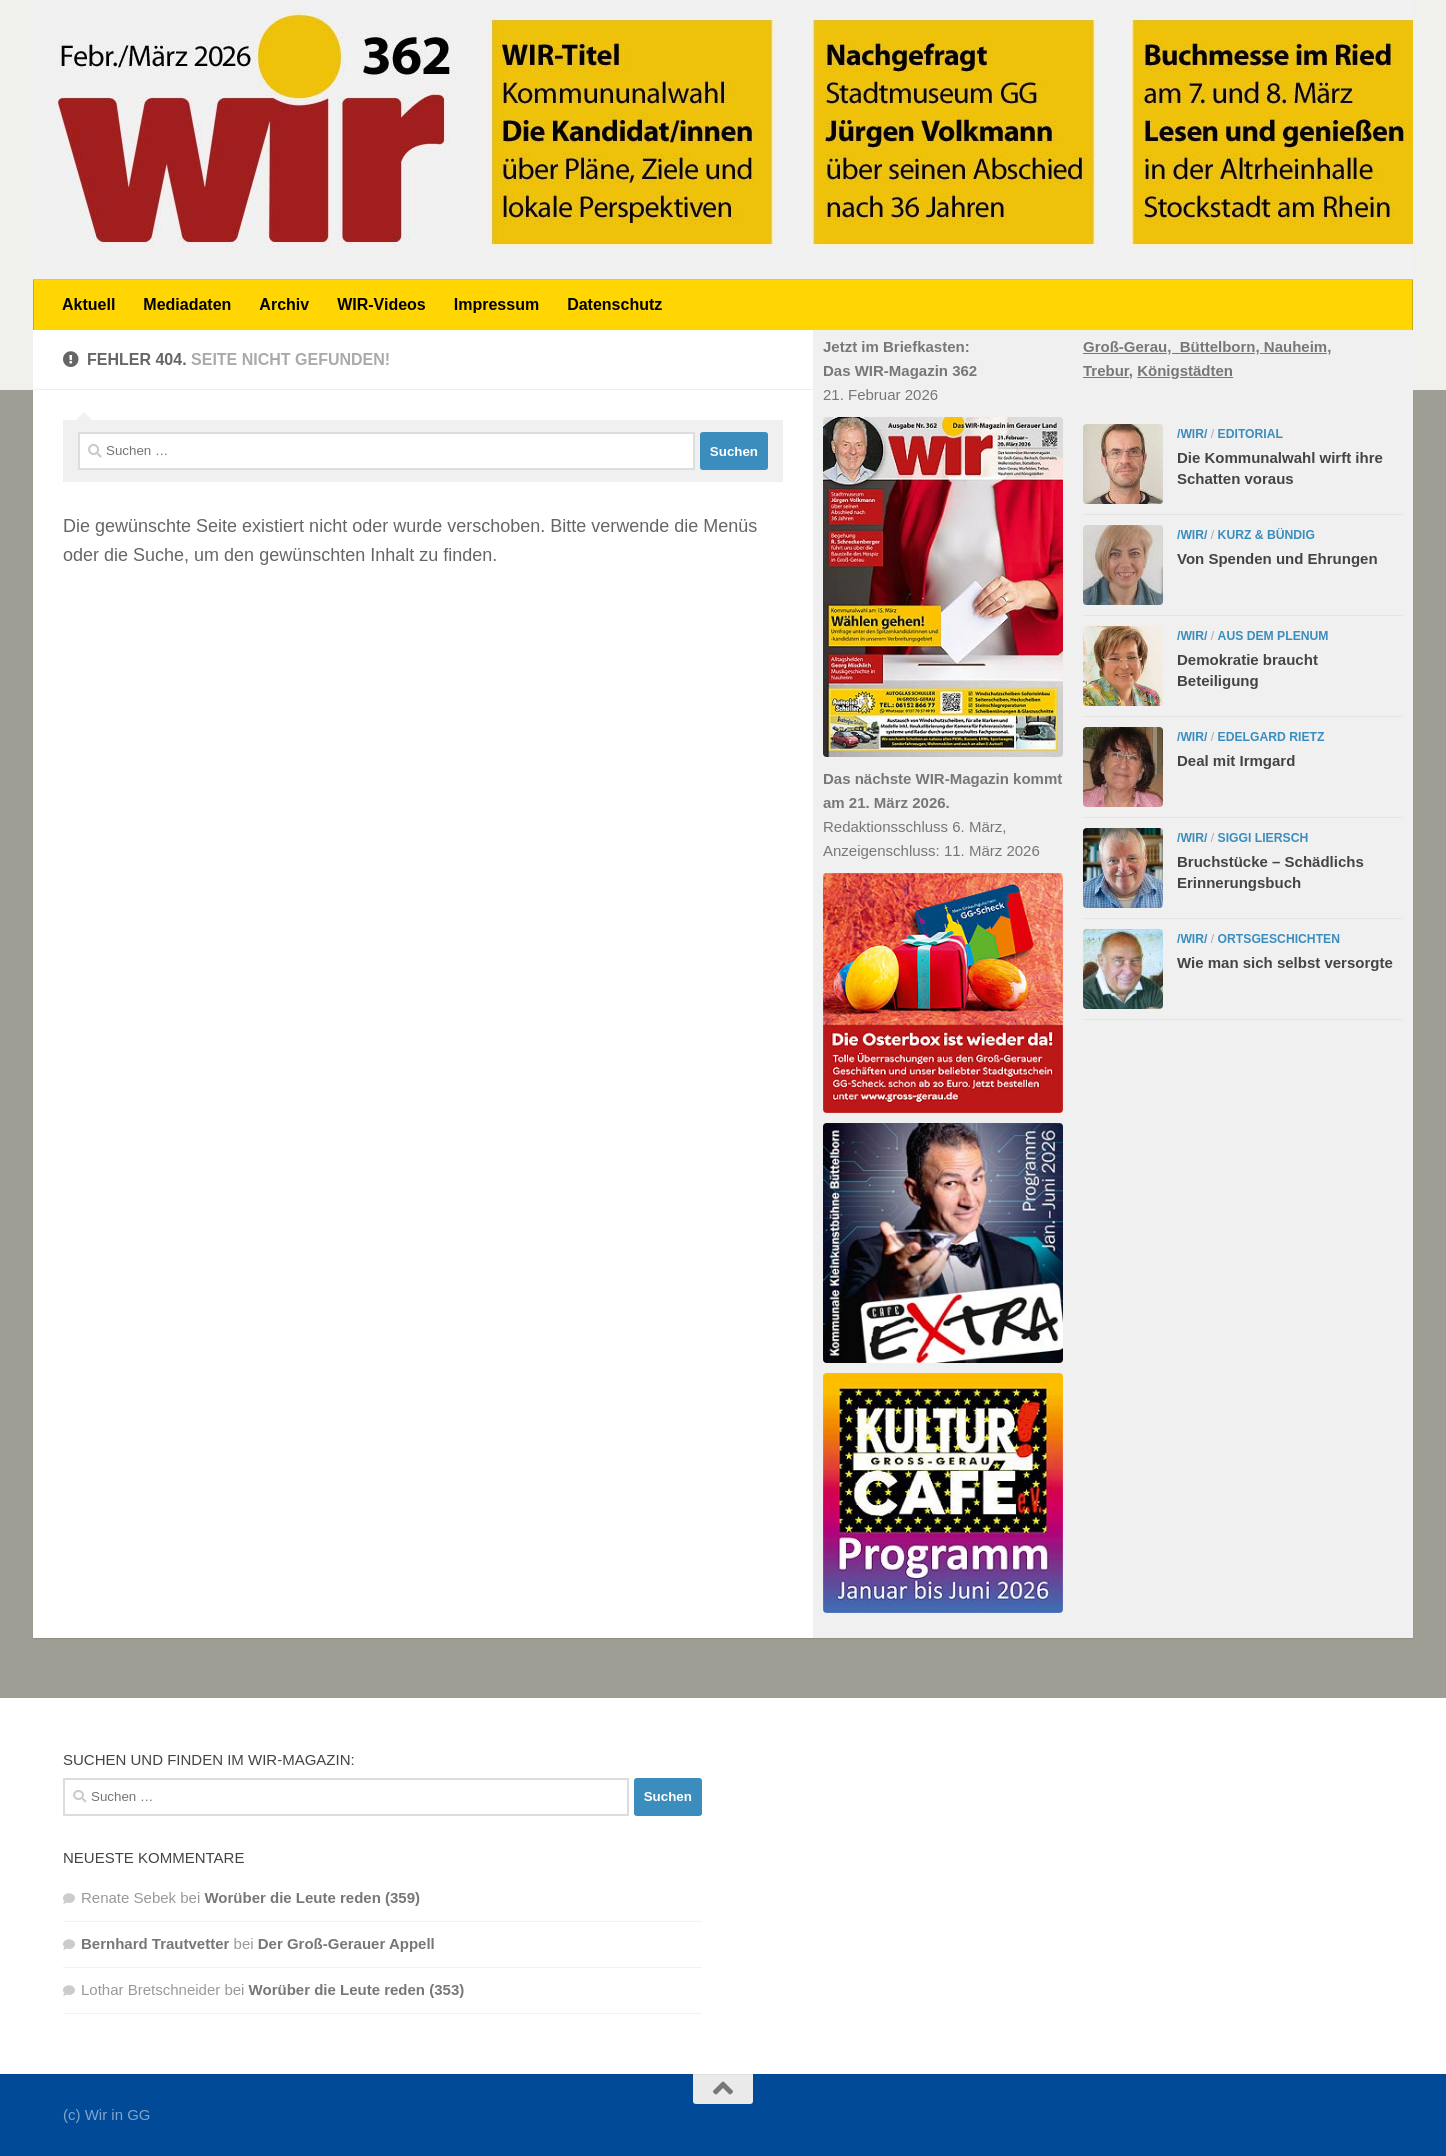  I want to click on Der Groß-Gerauer Appell, so click(346, 1943).